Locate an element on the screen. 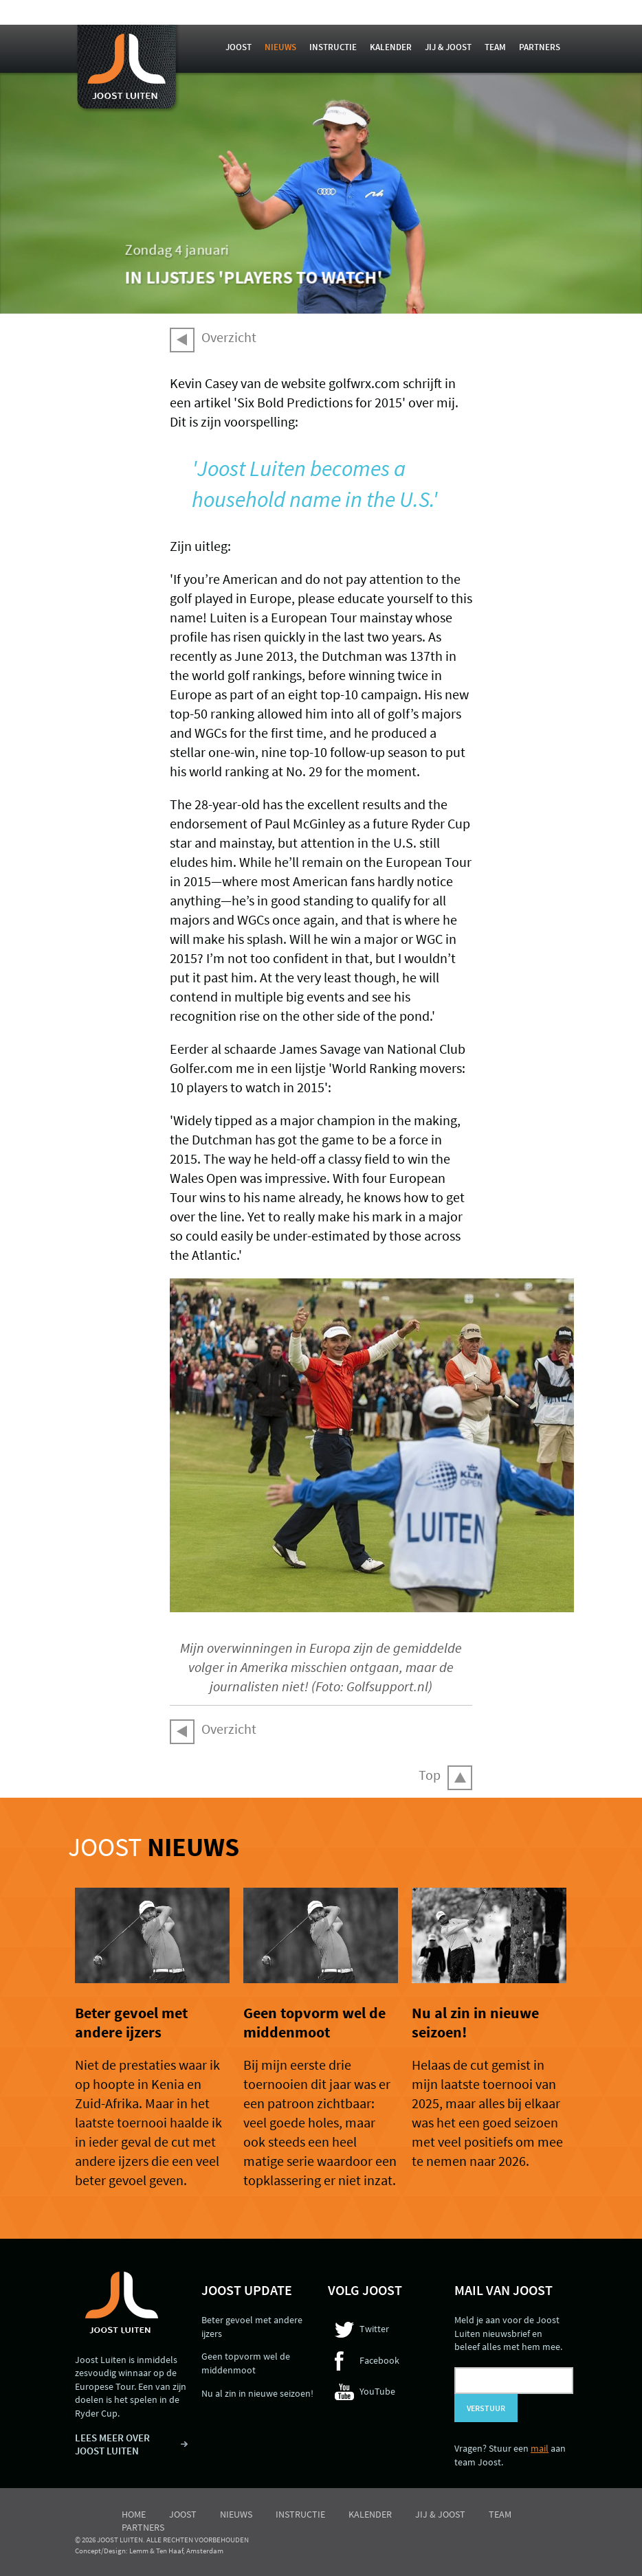 The image size is (642, 2576). YouTube is located at coordinates (377, 2391).